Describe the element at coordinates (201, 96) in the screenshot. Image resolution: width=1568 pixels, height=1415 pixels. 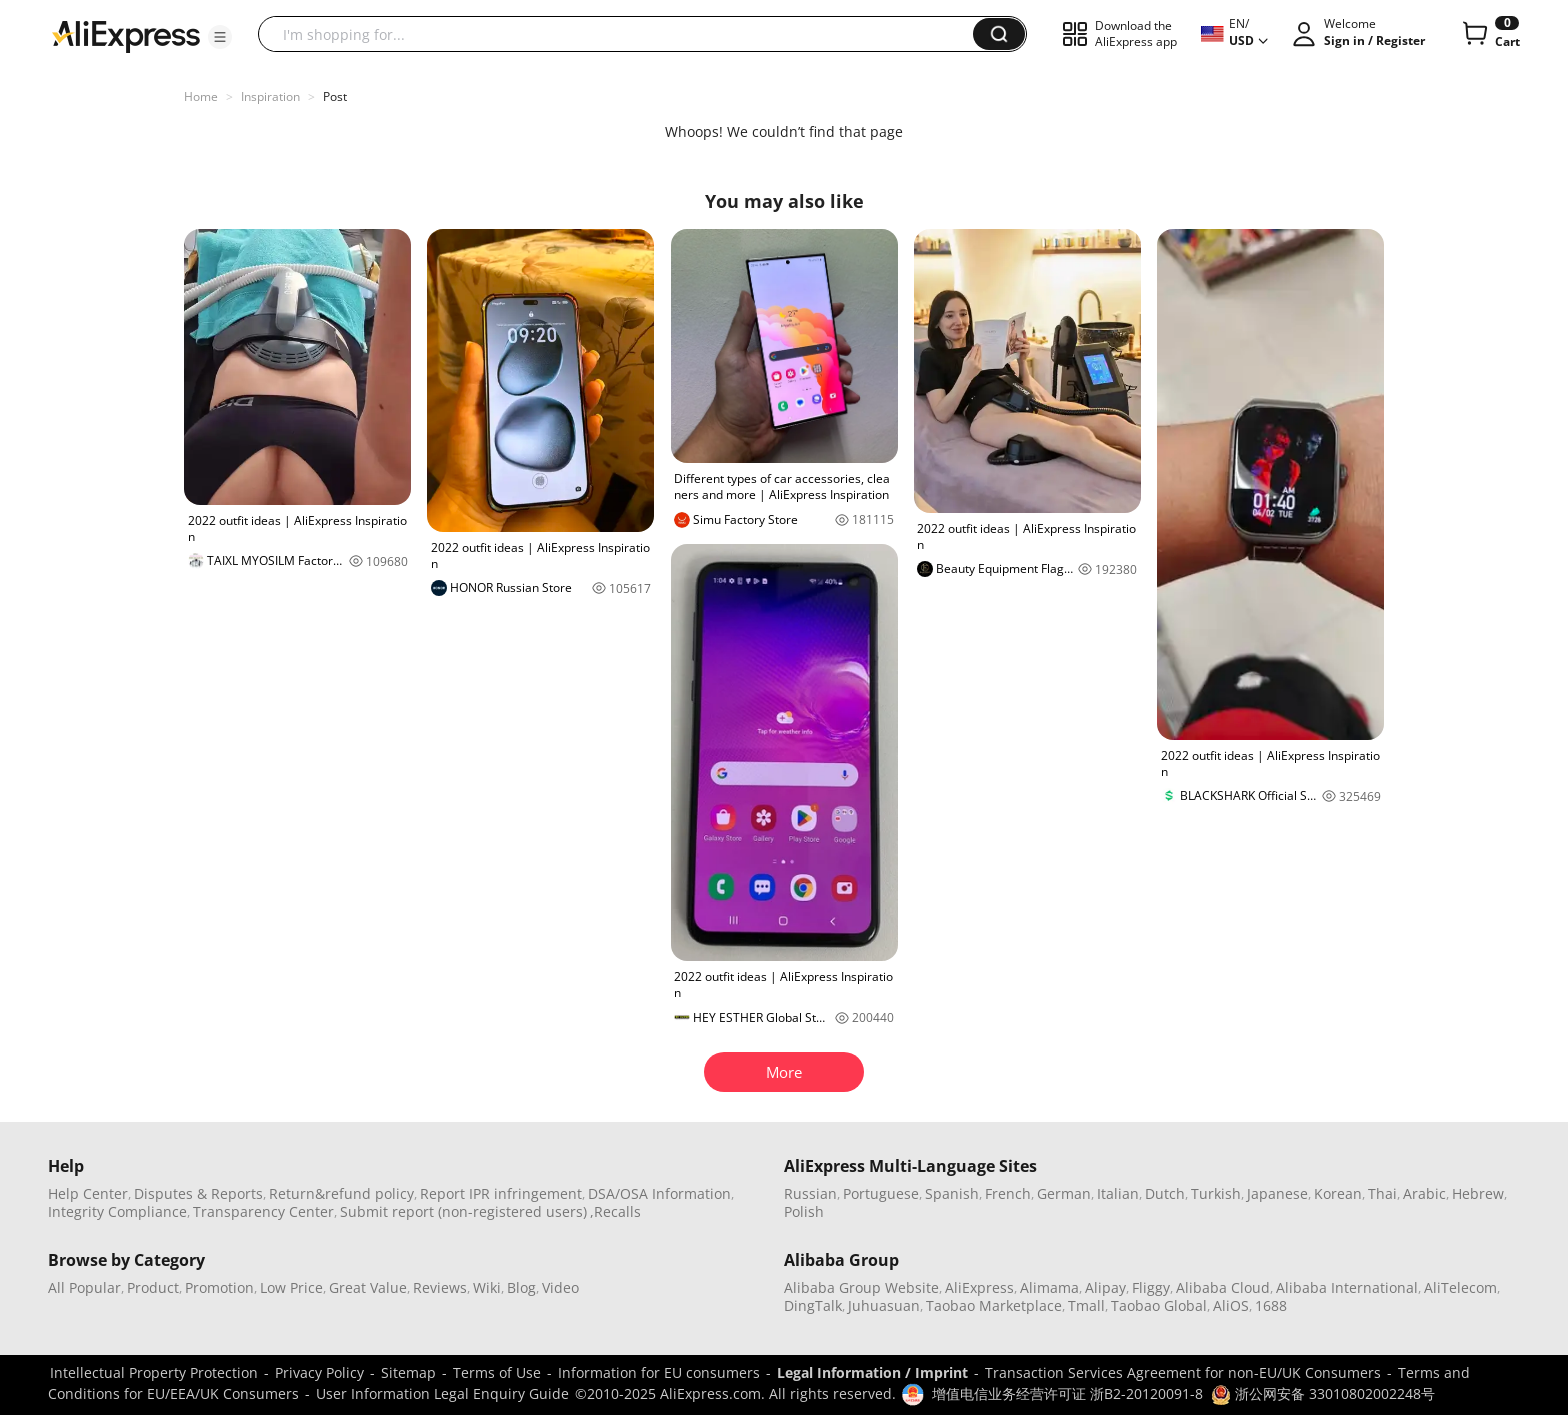
I see `Home` at that location.